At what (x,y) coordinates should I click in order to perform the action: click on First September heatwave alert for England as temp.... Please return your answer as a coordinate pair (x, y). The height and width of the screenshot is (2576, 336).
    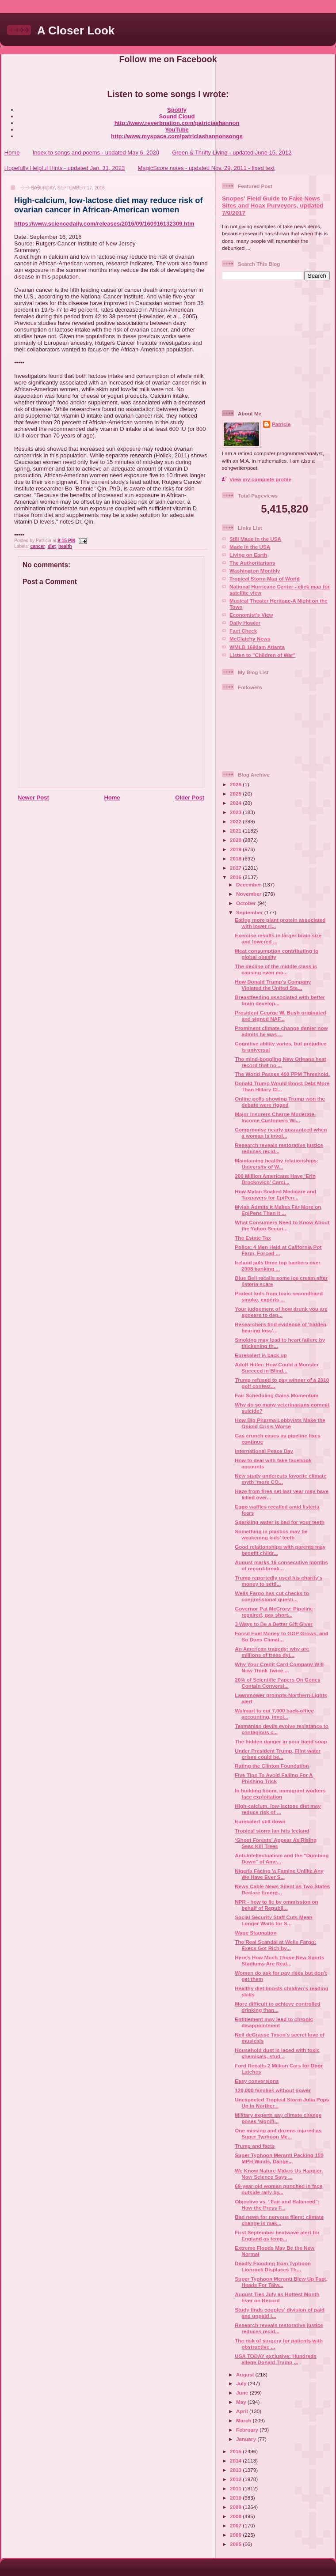
    Looking at the image, I should click on (277, 2235).